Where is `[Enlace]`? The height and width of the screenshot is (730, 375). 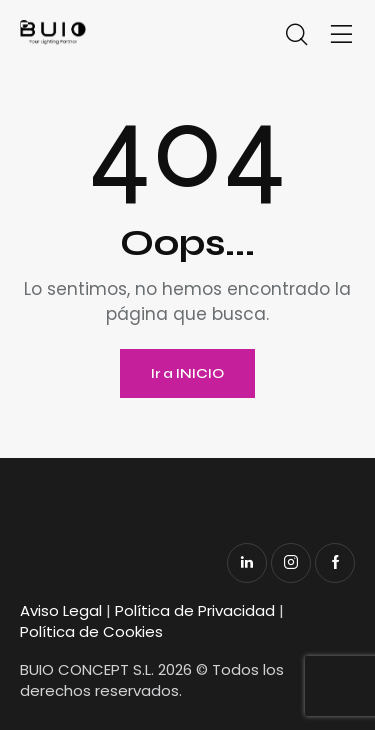
[Enlace] is located at coordinates (111, 33).